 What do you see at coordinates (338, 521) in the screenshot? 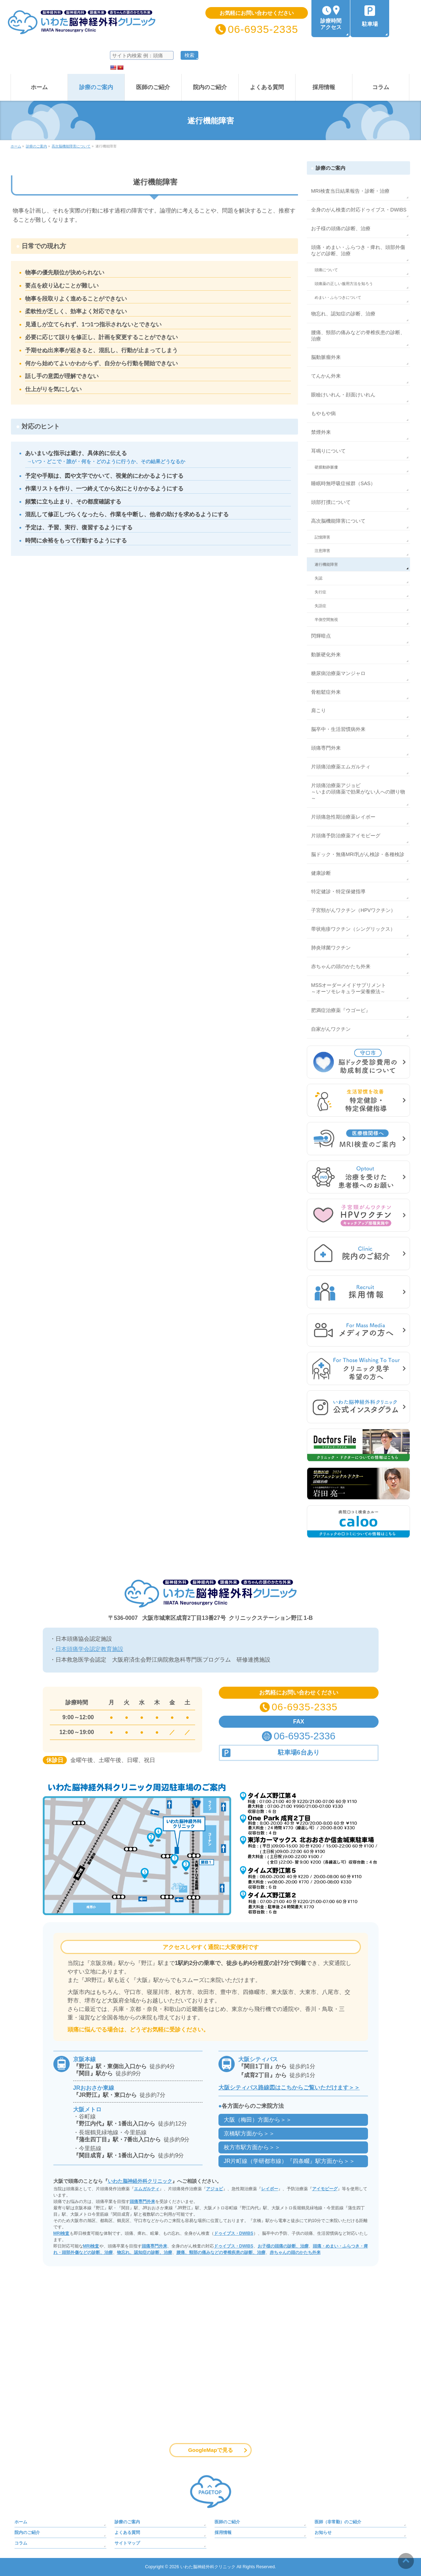
I see `高次脳機能障害について` at bounding box center [338, 521].